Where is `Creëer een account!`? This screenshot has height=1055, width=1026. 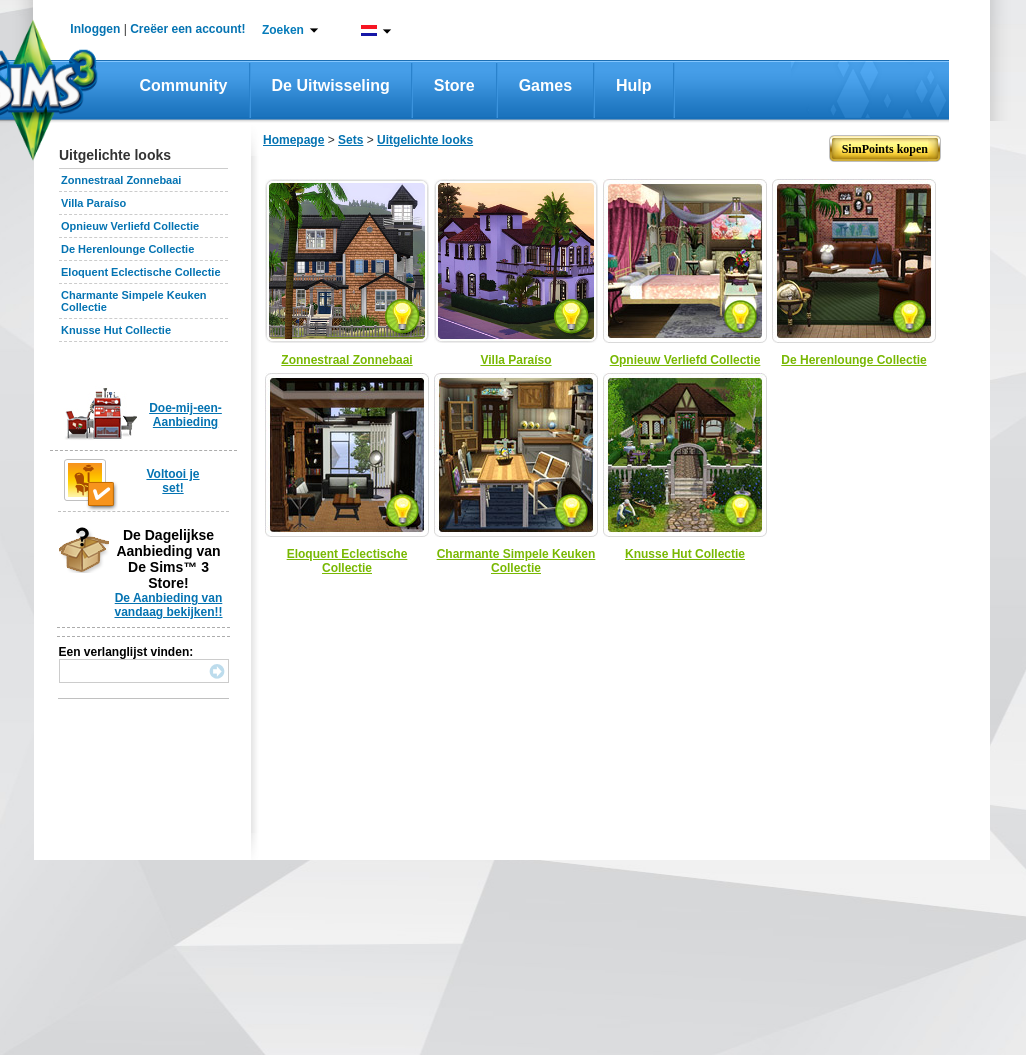 Creëer een account! is located at coordinates (187, 29).